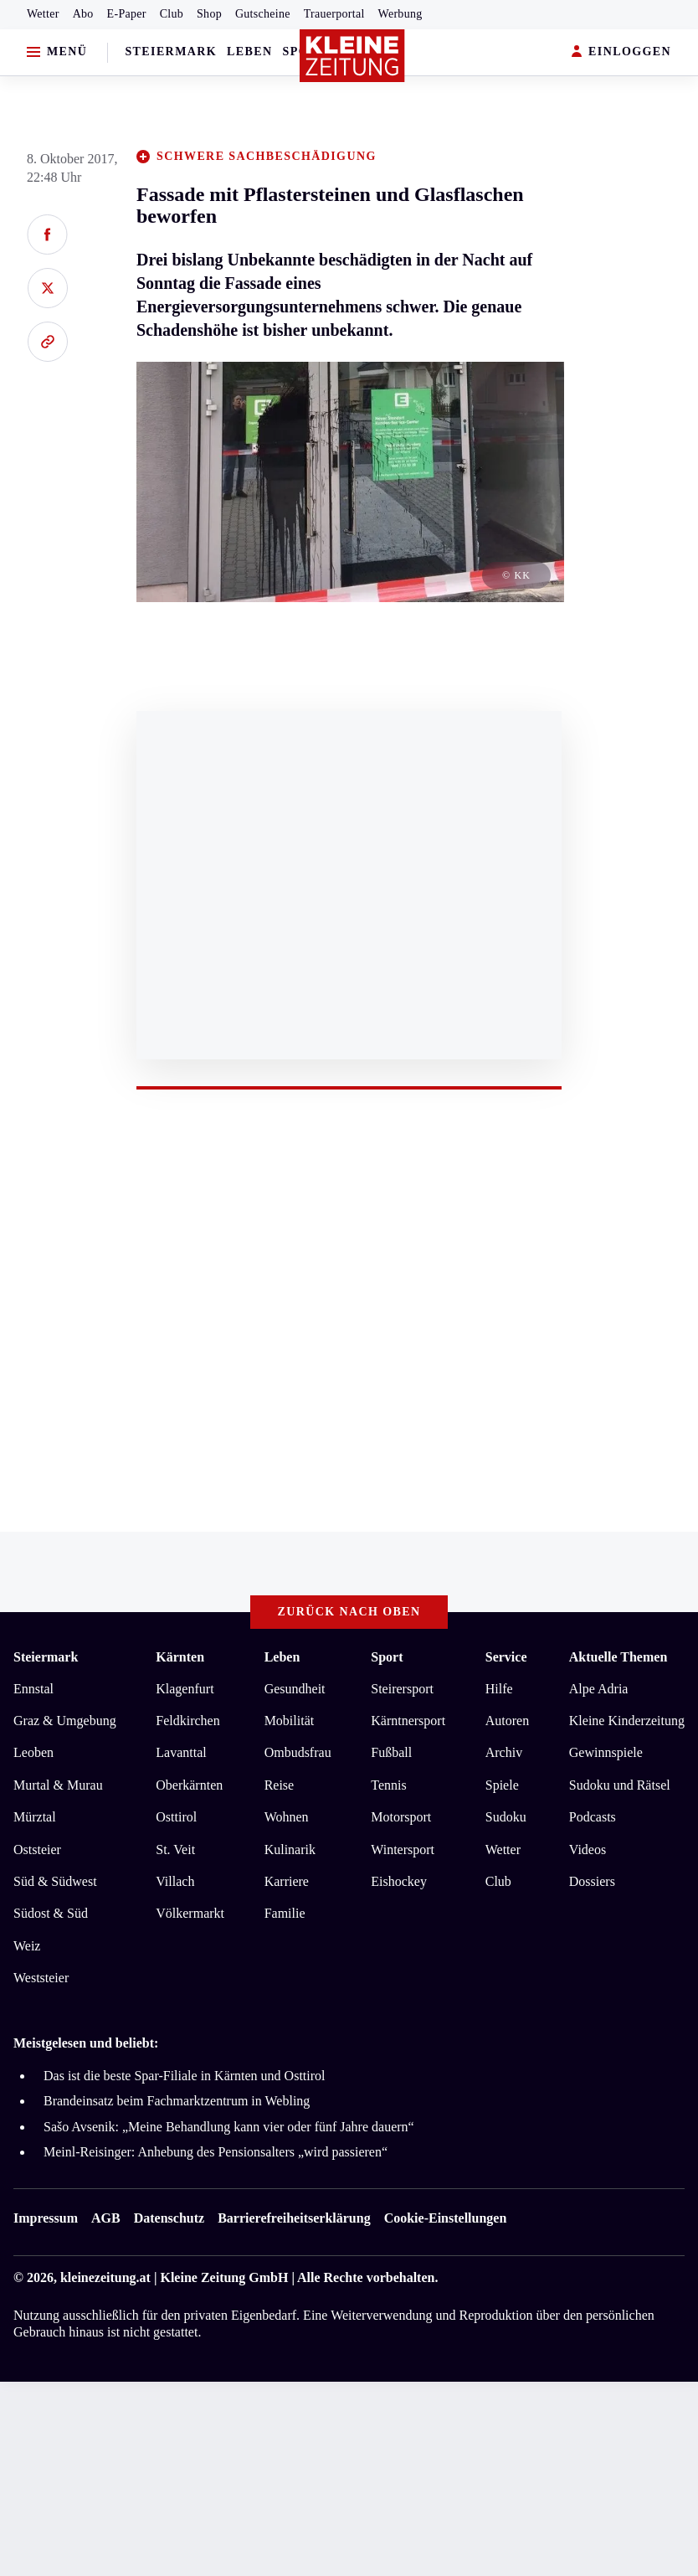  I want to click on Osttirol, so click(176, 1817).